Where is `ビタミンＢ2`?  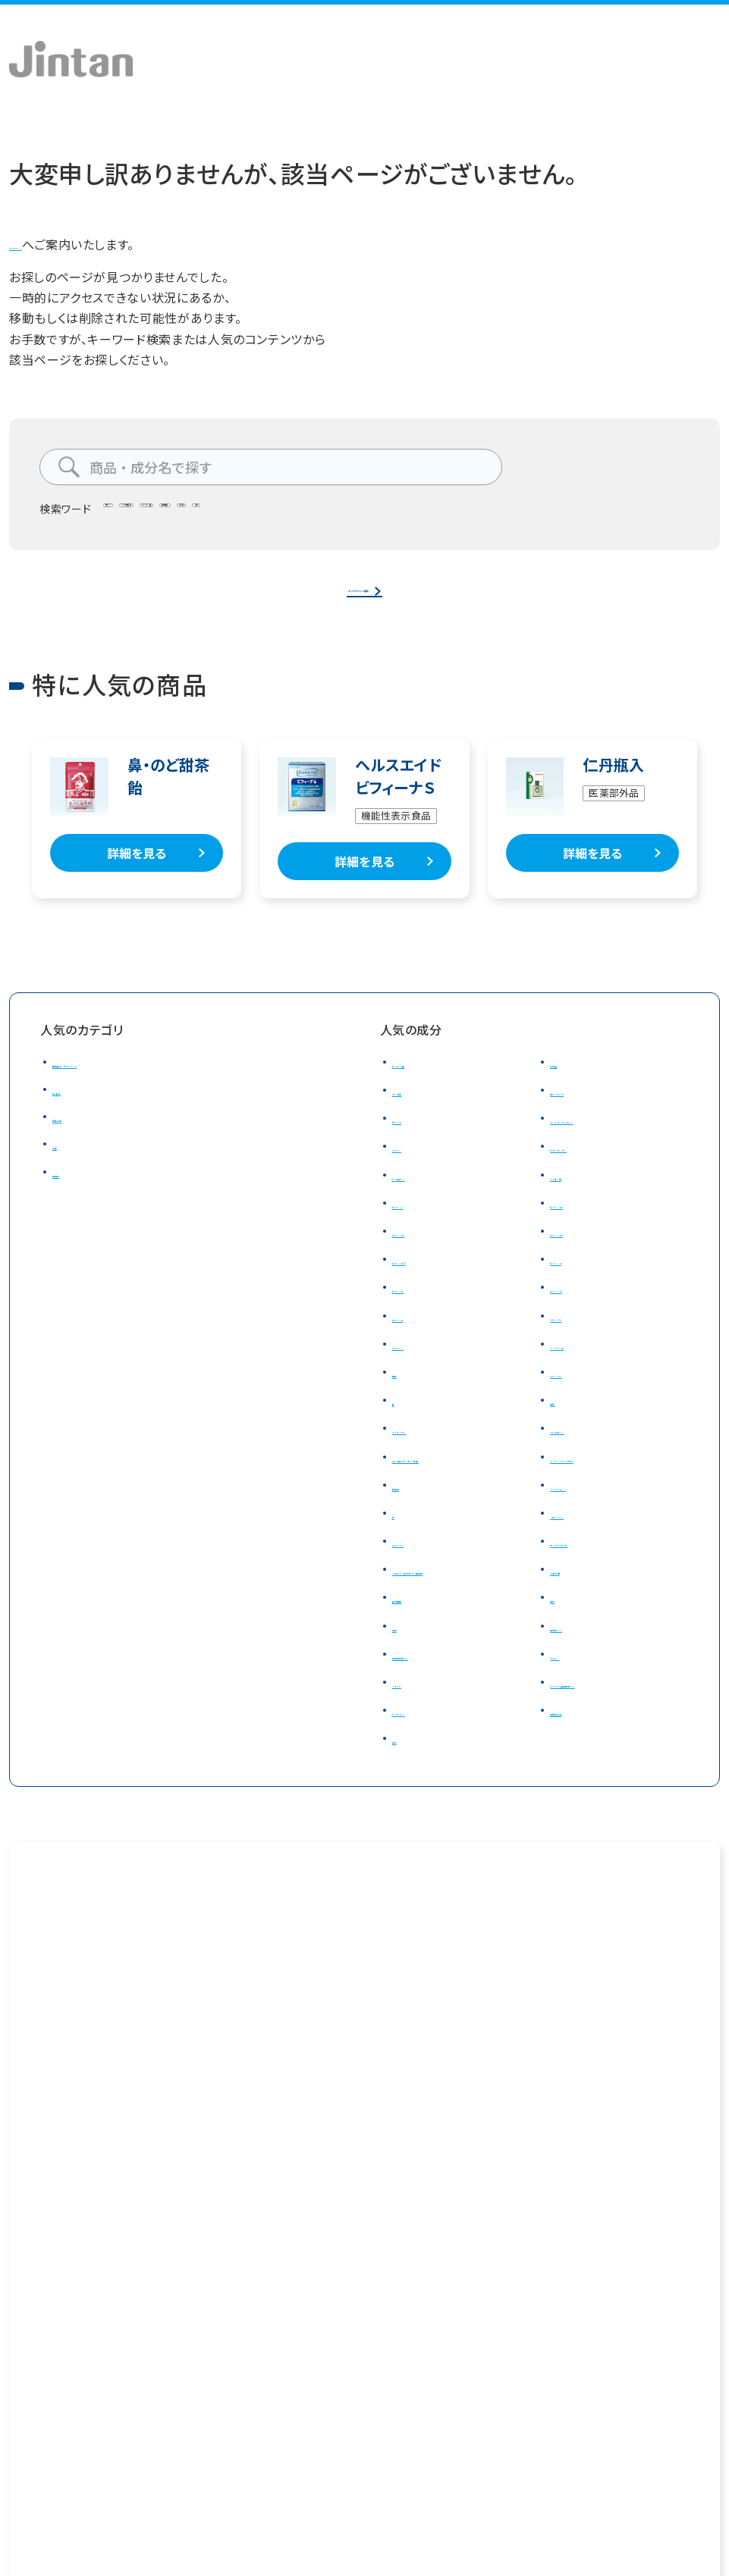
ビタミンＢ2 is located at coordinates (423, 1253).